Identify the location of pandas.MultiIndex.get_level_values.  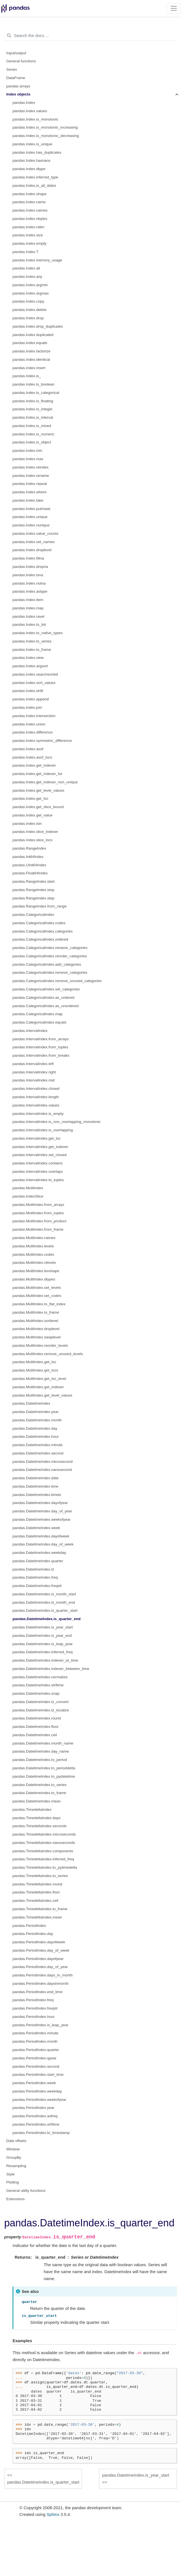
(42, 1395).